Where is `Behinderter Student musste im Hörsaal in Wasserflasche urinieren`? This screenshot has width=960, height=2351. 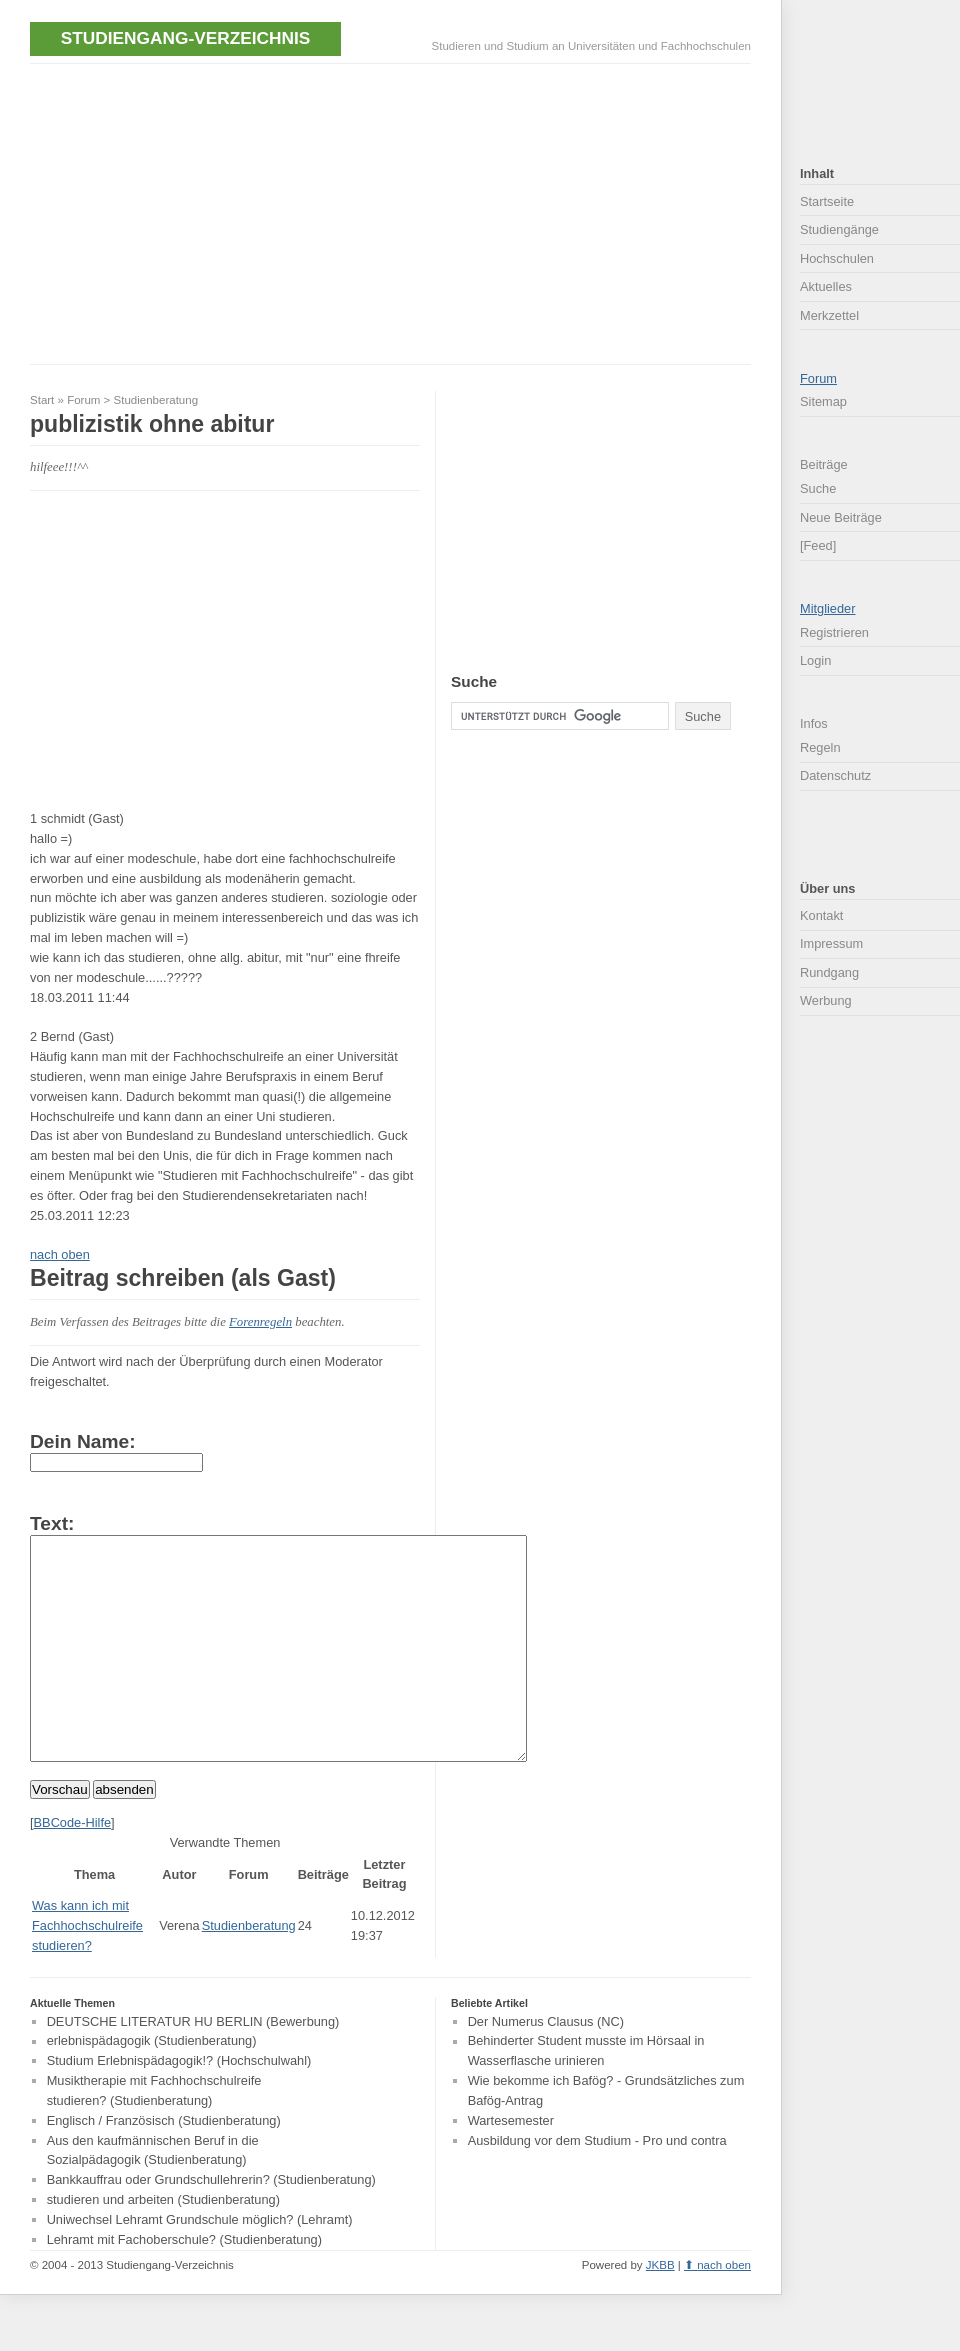
Behinderter Student musste im Hörsaal in Wasserflasche urinieren is located at coordinates (586, 2096).